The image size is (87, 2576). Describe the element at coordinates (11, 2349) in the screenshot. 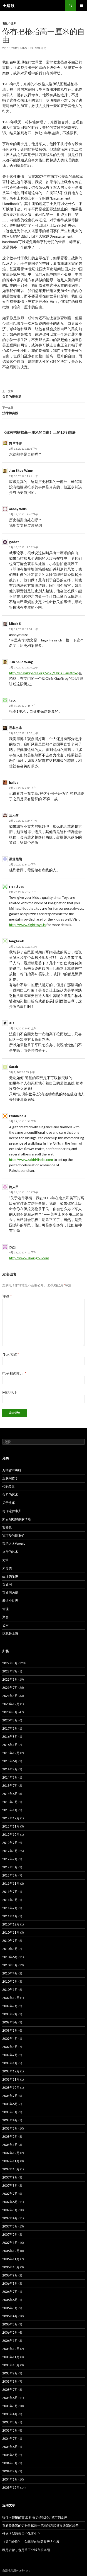

I see `2005年12月` at that location.